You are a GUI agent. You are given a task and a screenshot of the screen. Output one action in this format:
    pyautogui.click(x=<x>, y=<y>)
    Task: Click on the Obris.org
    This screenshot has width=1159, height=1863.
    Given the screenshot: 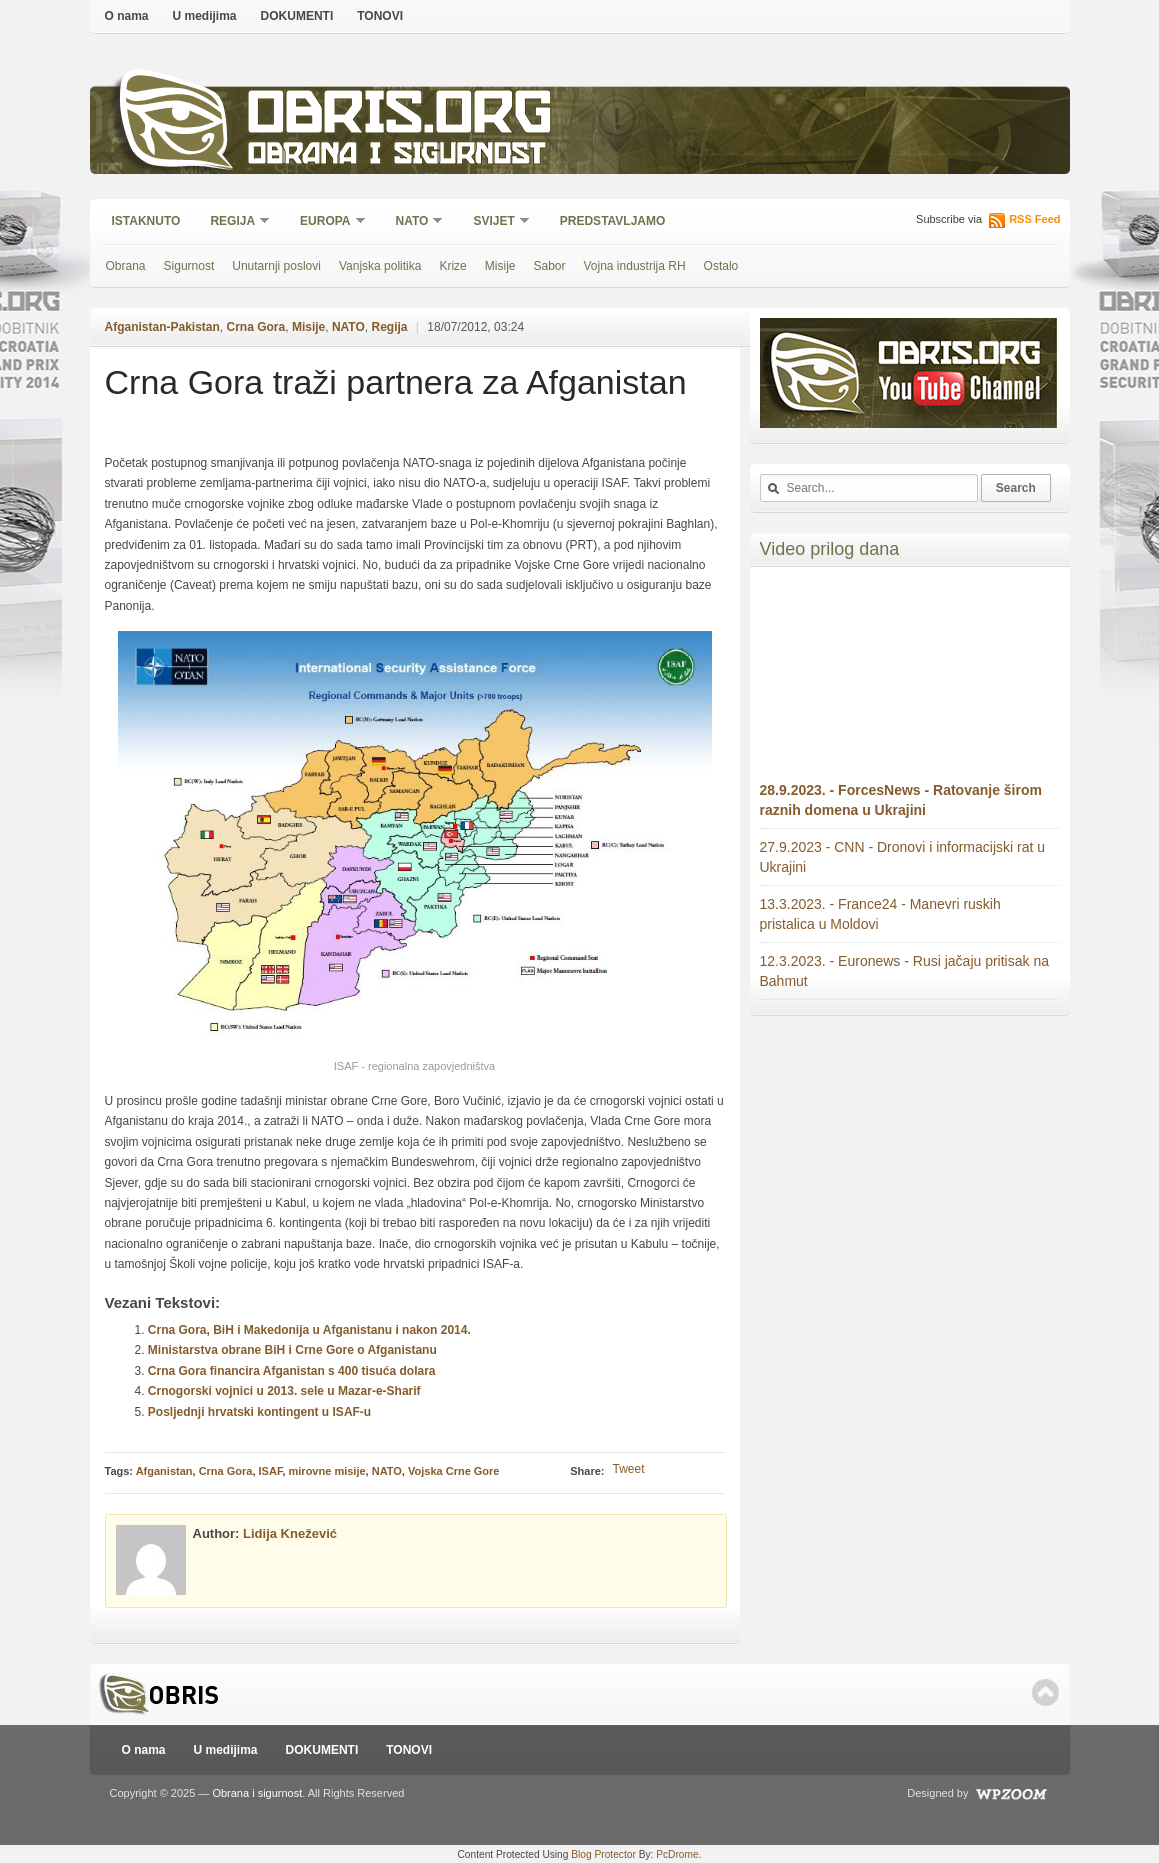 What is the action you would take?
    pyautogui.click(x=400, y=117)
    